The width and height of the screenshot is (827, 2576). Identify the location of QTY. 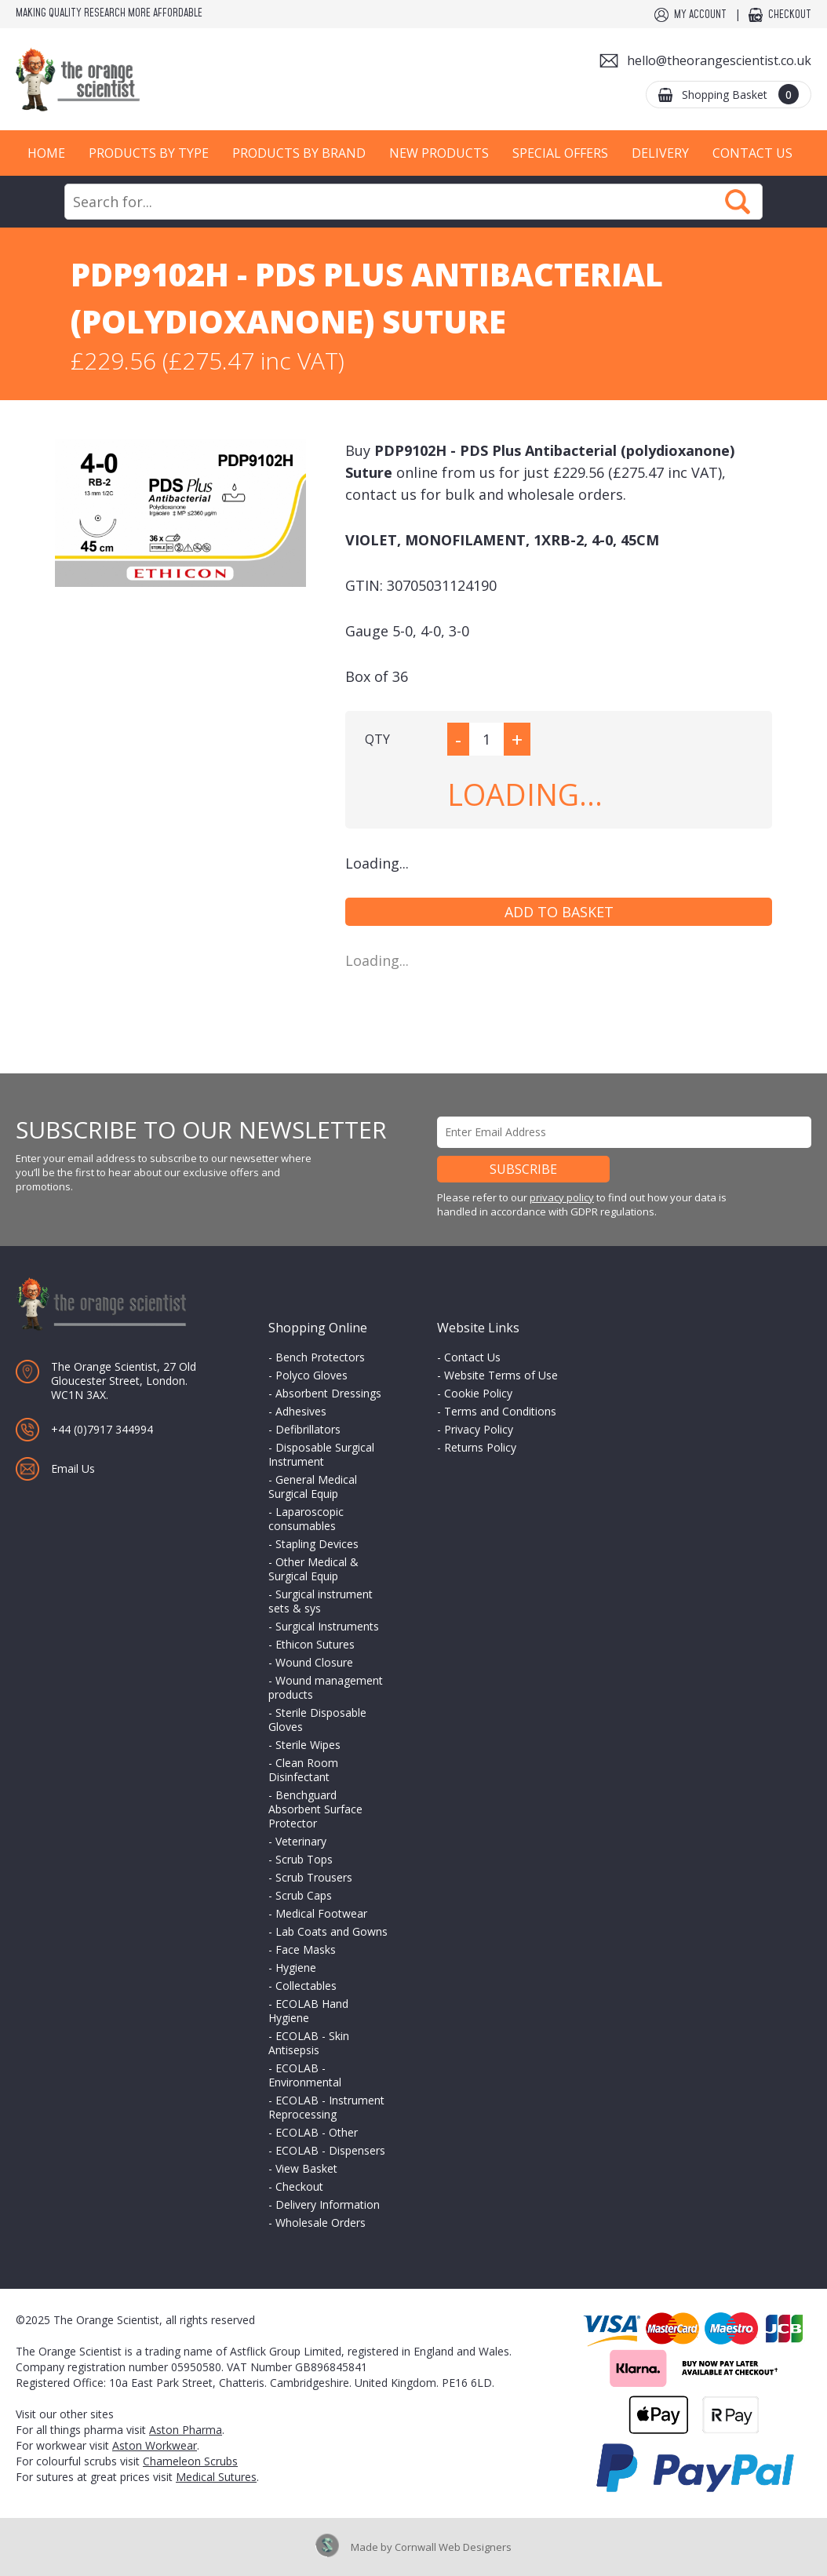
(377, 739).